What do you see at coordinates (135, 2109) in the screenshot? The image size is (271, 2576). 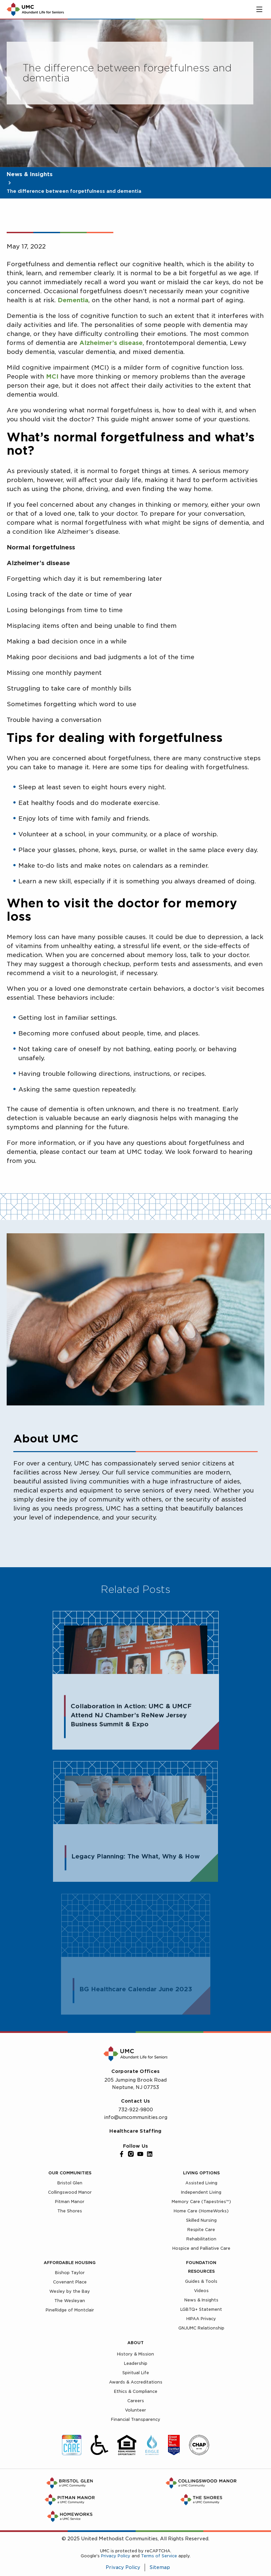 I see `732-922-9800` at bounding box center [135, 2109].